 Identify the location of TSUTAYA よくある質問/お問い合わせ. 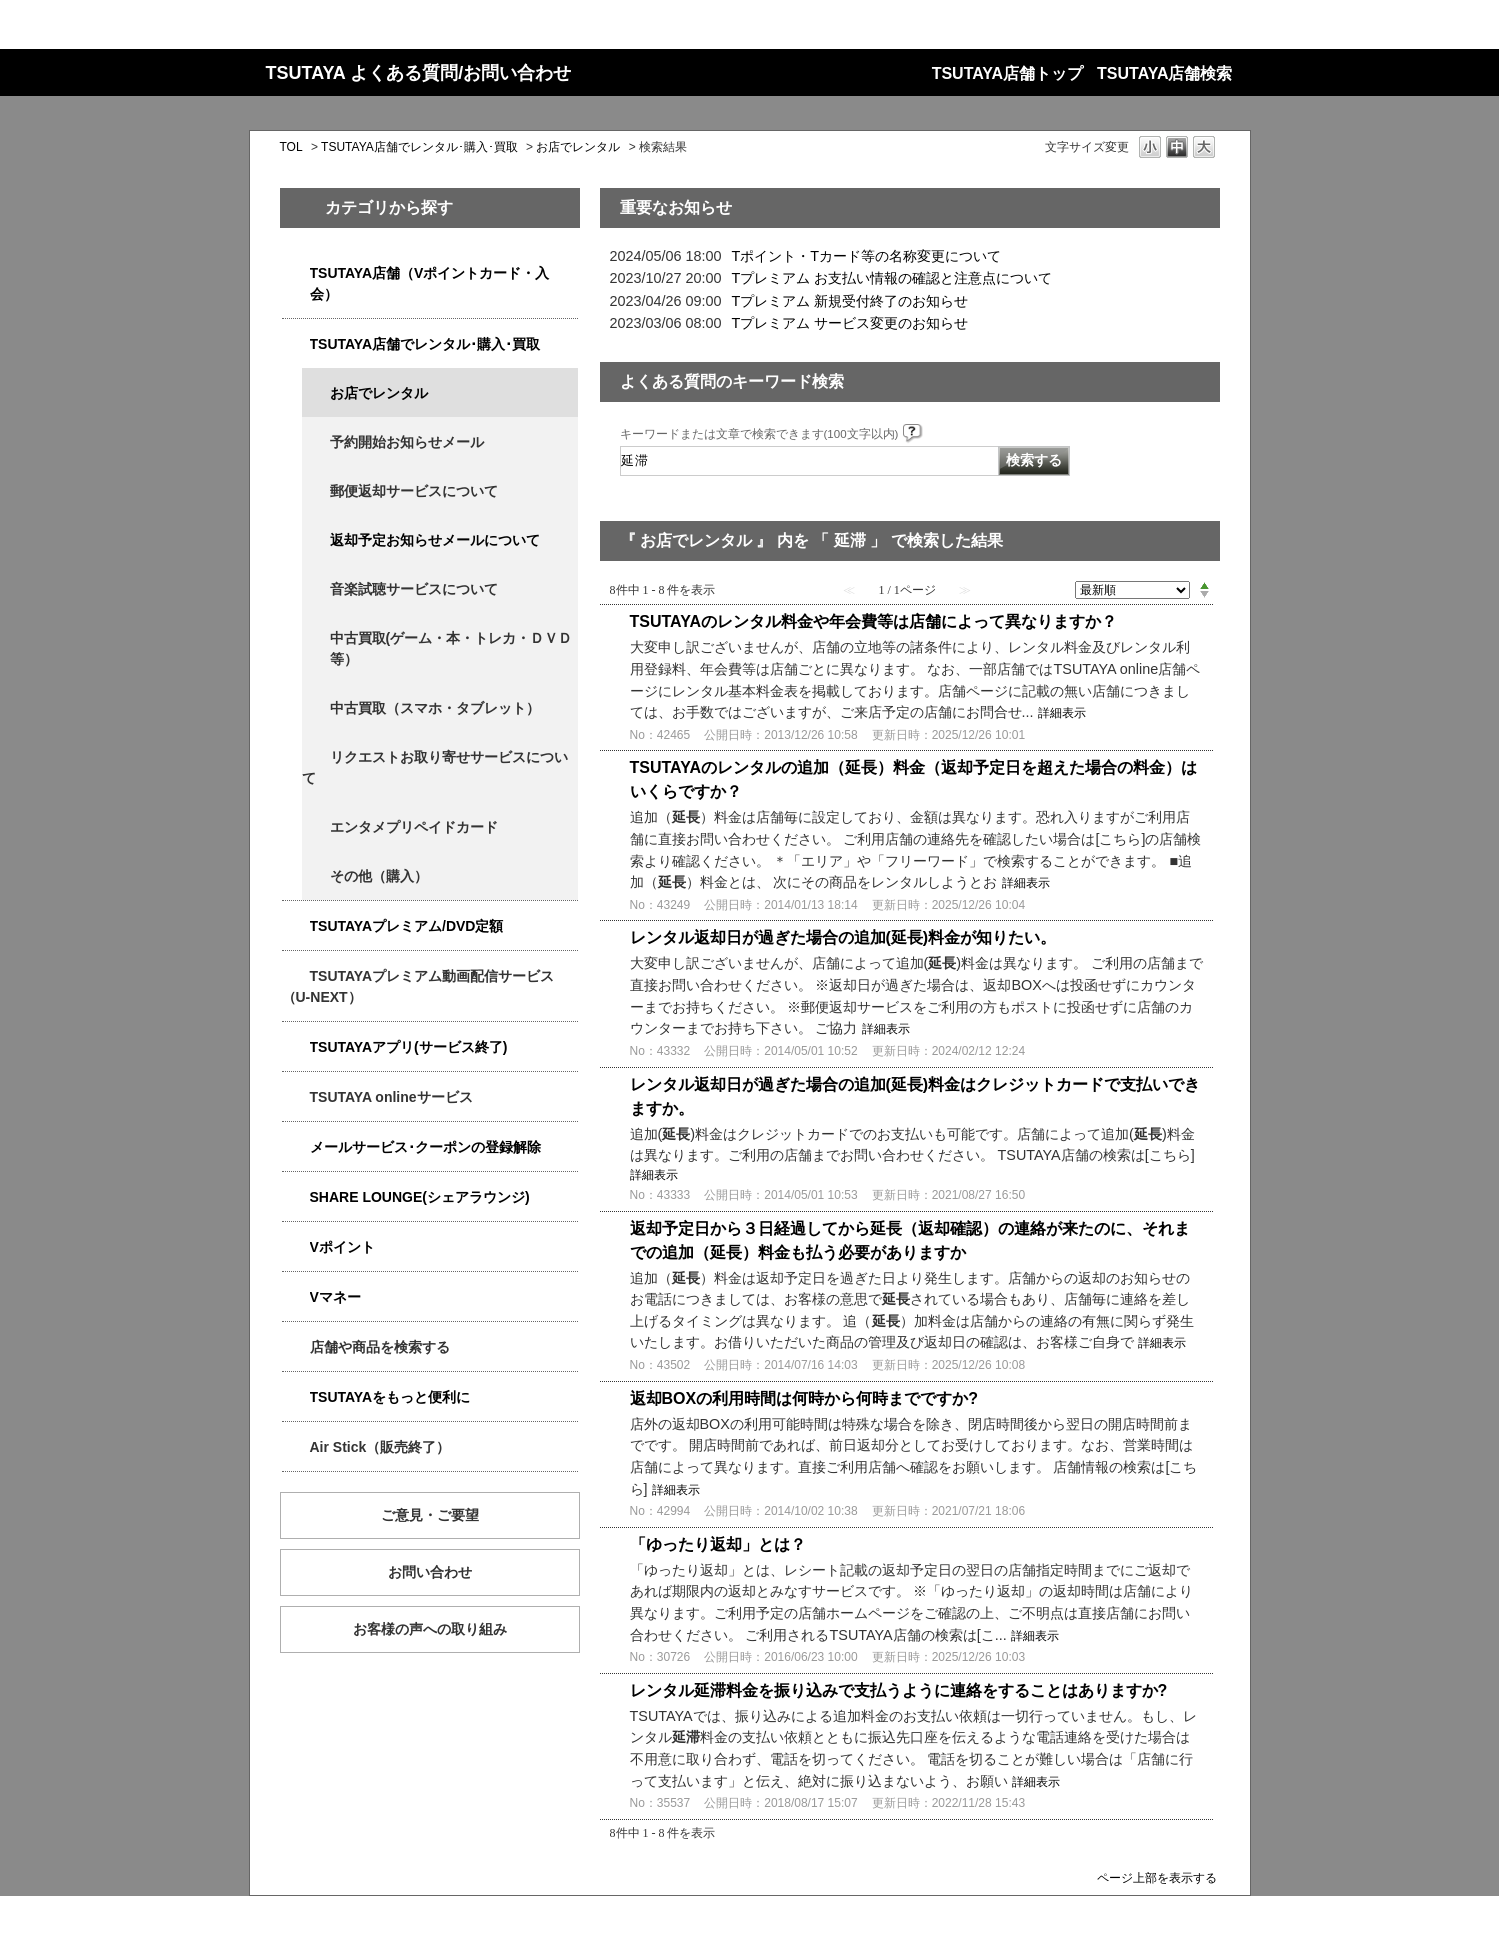
(419, 73).